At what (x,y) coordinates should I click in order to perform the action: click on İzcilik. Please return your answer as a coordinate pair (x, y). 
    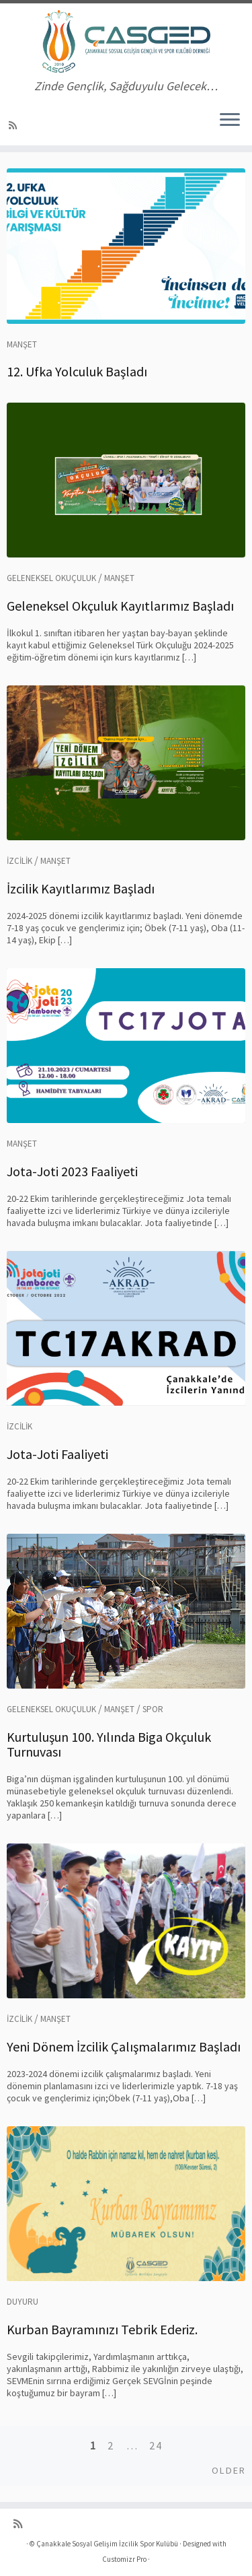
    Looking at the image, I should click on (19, 861).